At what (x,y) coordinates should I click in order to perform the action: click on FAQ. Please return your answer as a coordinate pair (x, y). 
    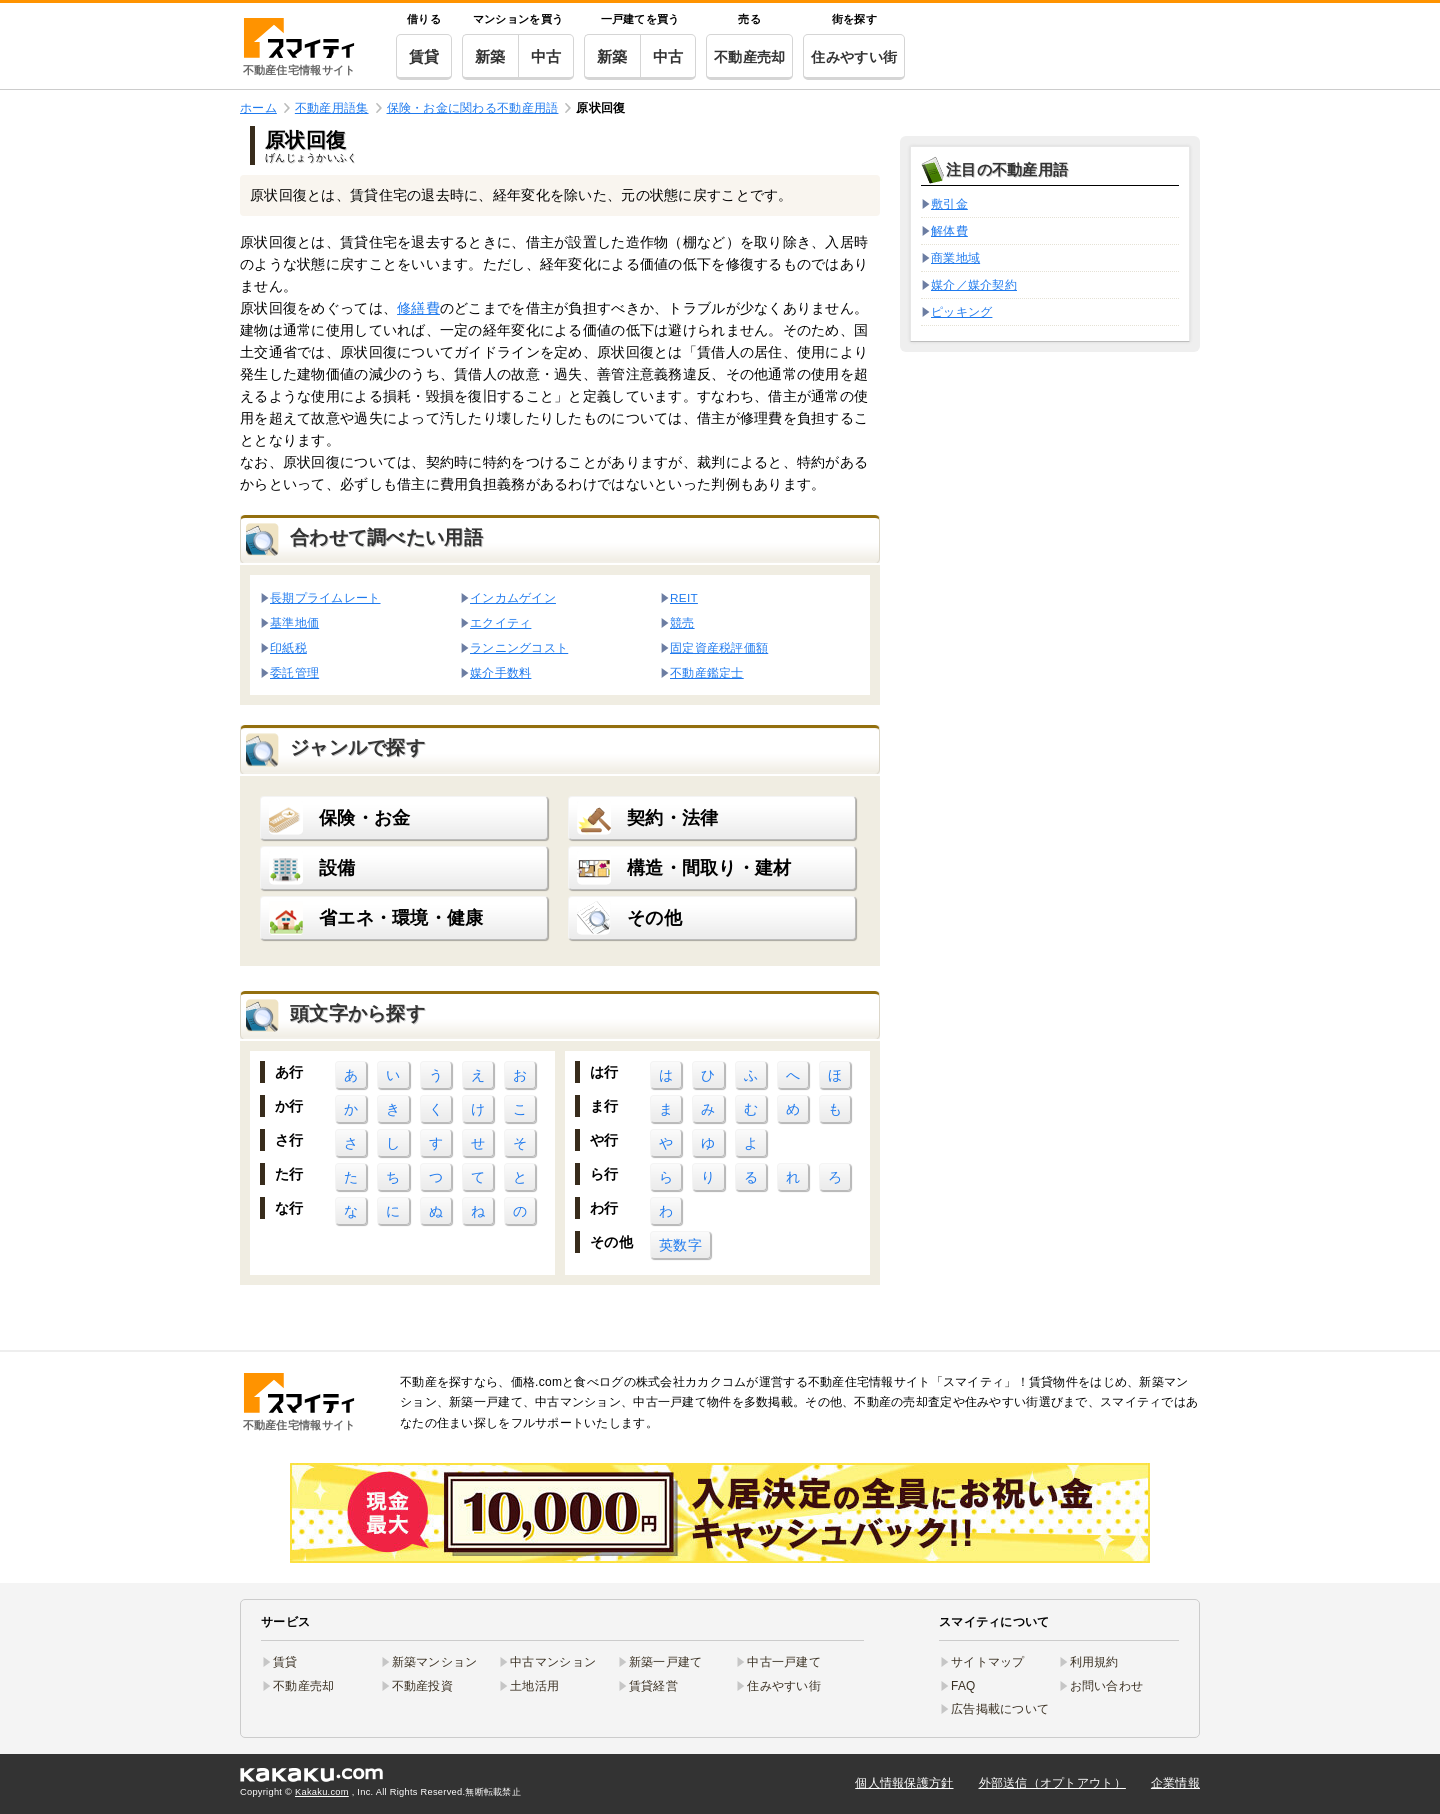
    Looking at the image, I should click on (963, 1686).